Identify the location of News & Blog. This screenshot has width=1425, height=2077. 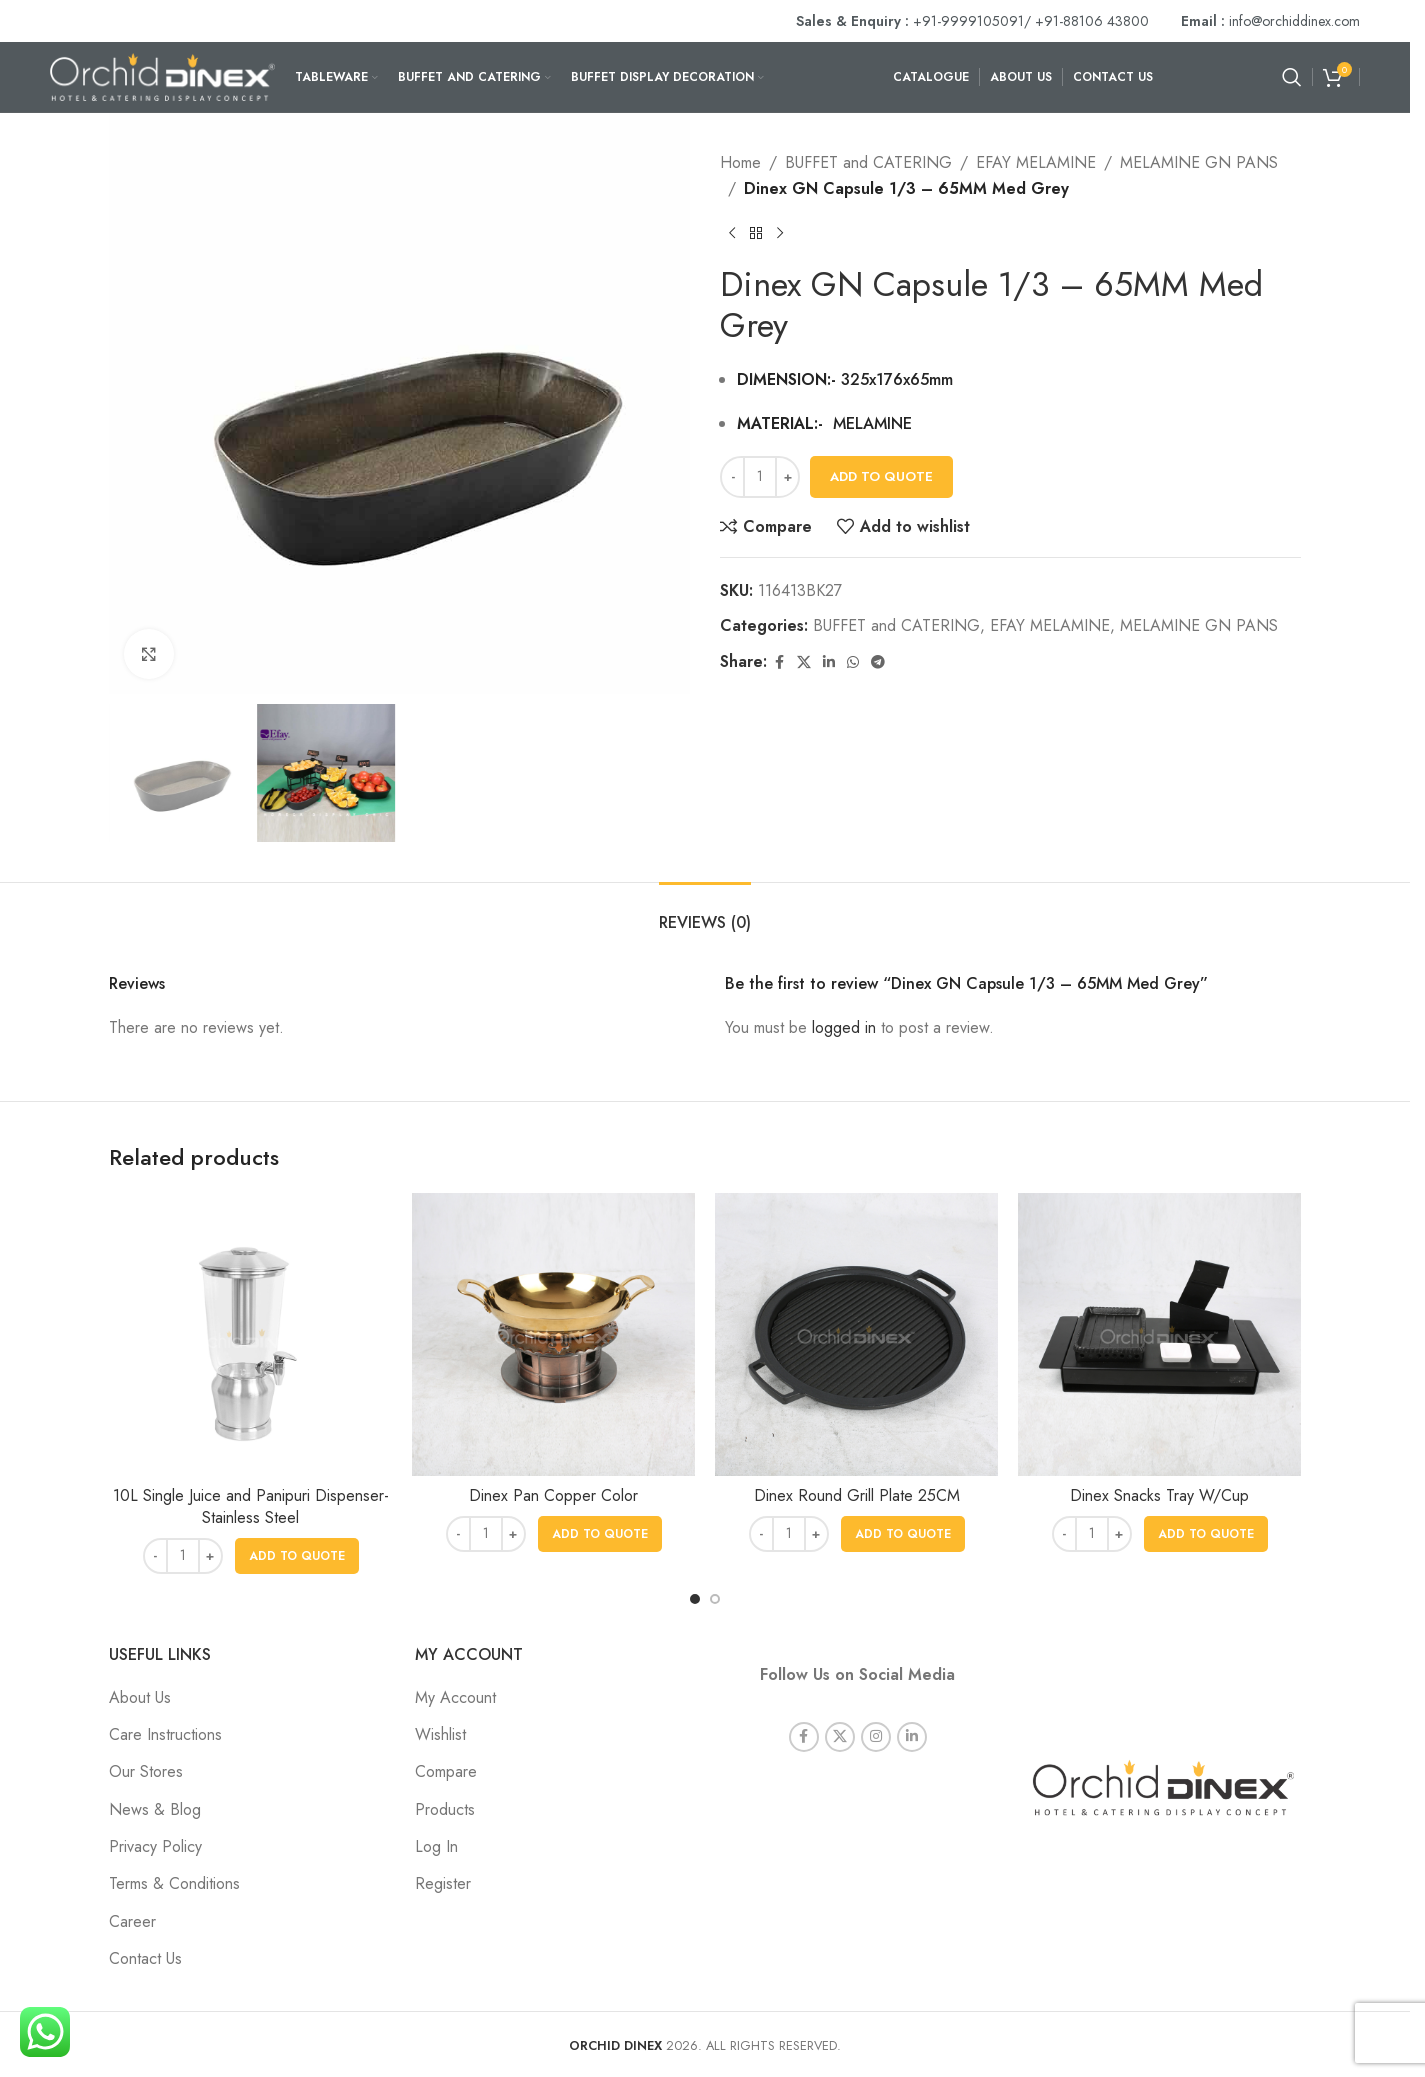
(155, 1809).